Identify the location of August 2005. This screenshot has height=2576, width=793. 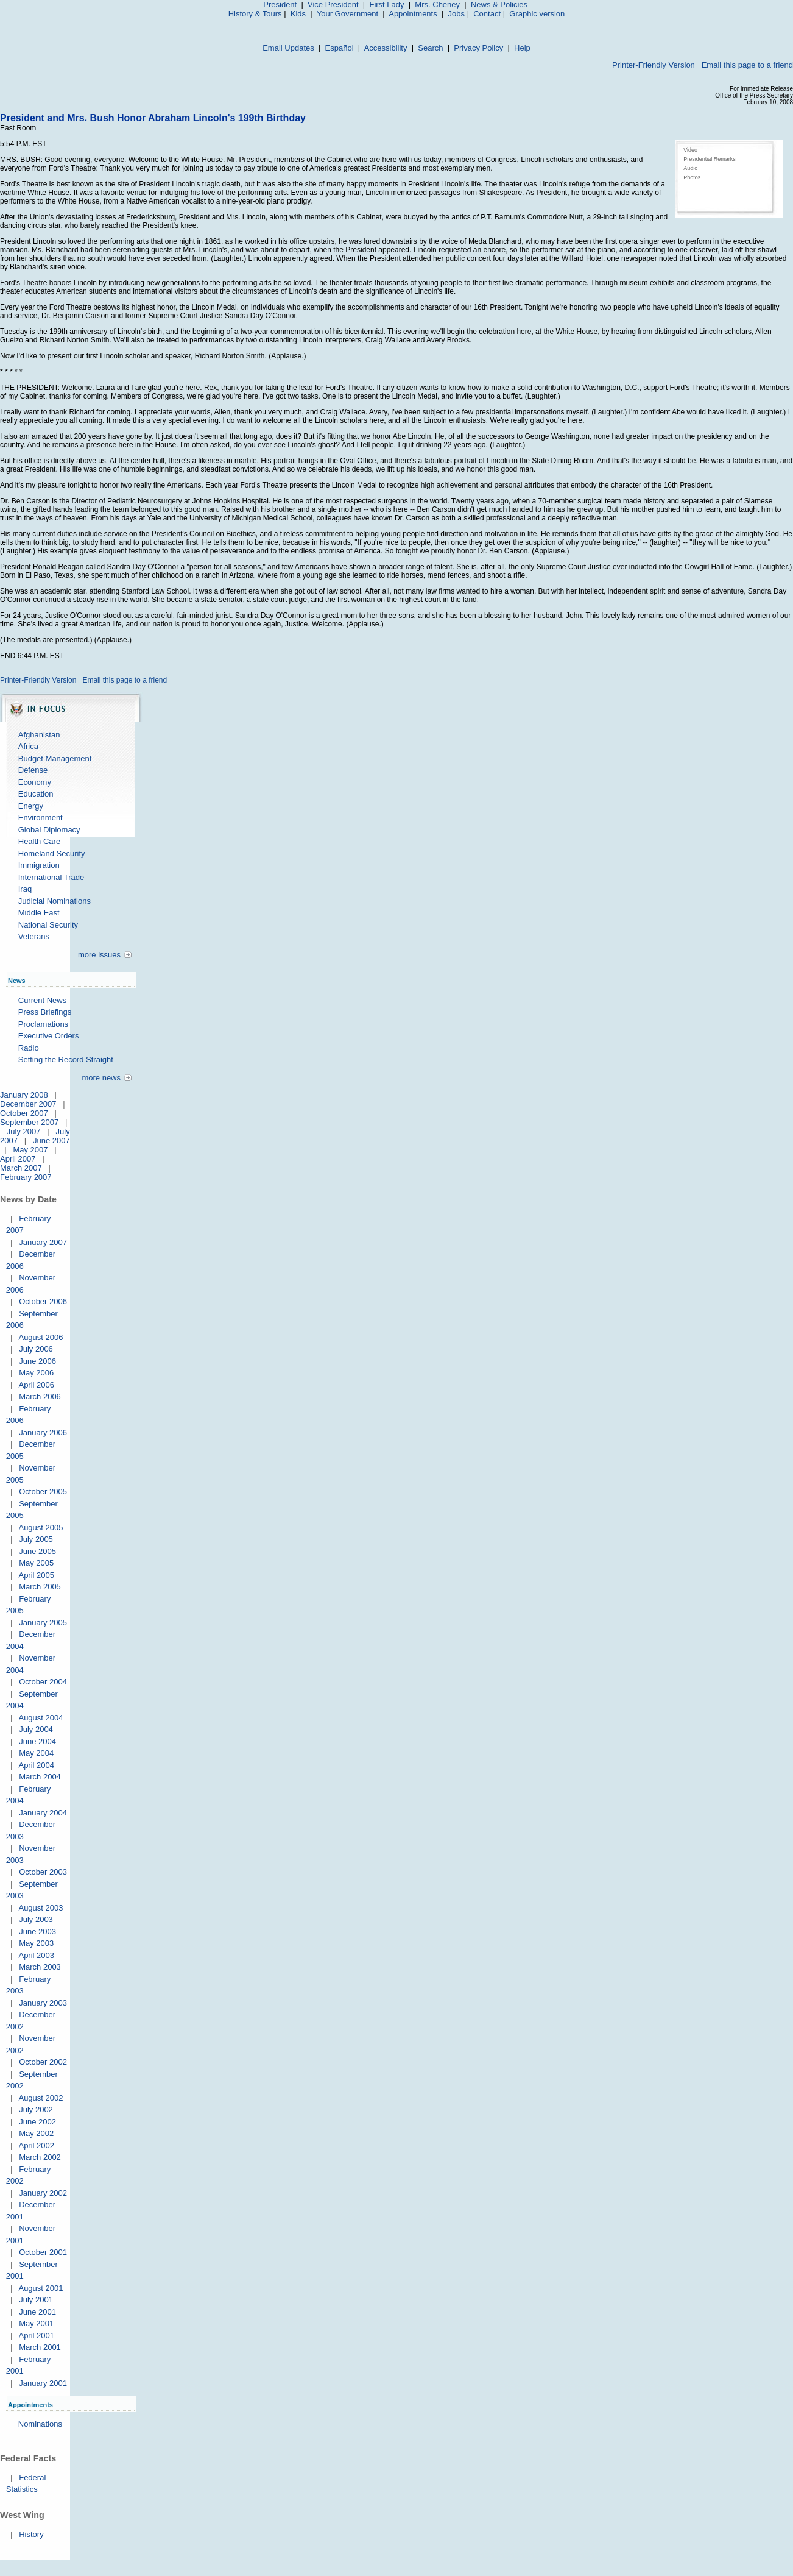
(40, 1527).